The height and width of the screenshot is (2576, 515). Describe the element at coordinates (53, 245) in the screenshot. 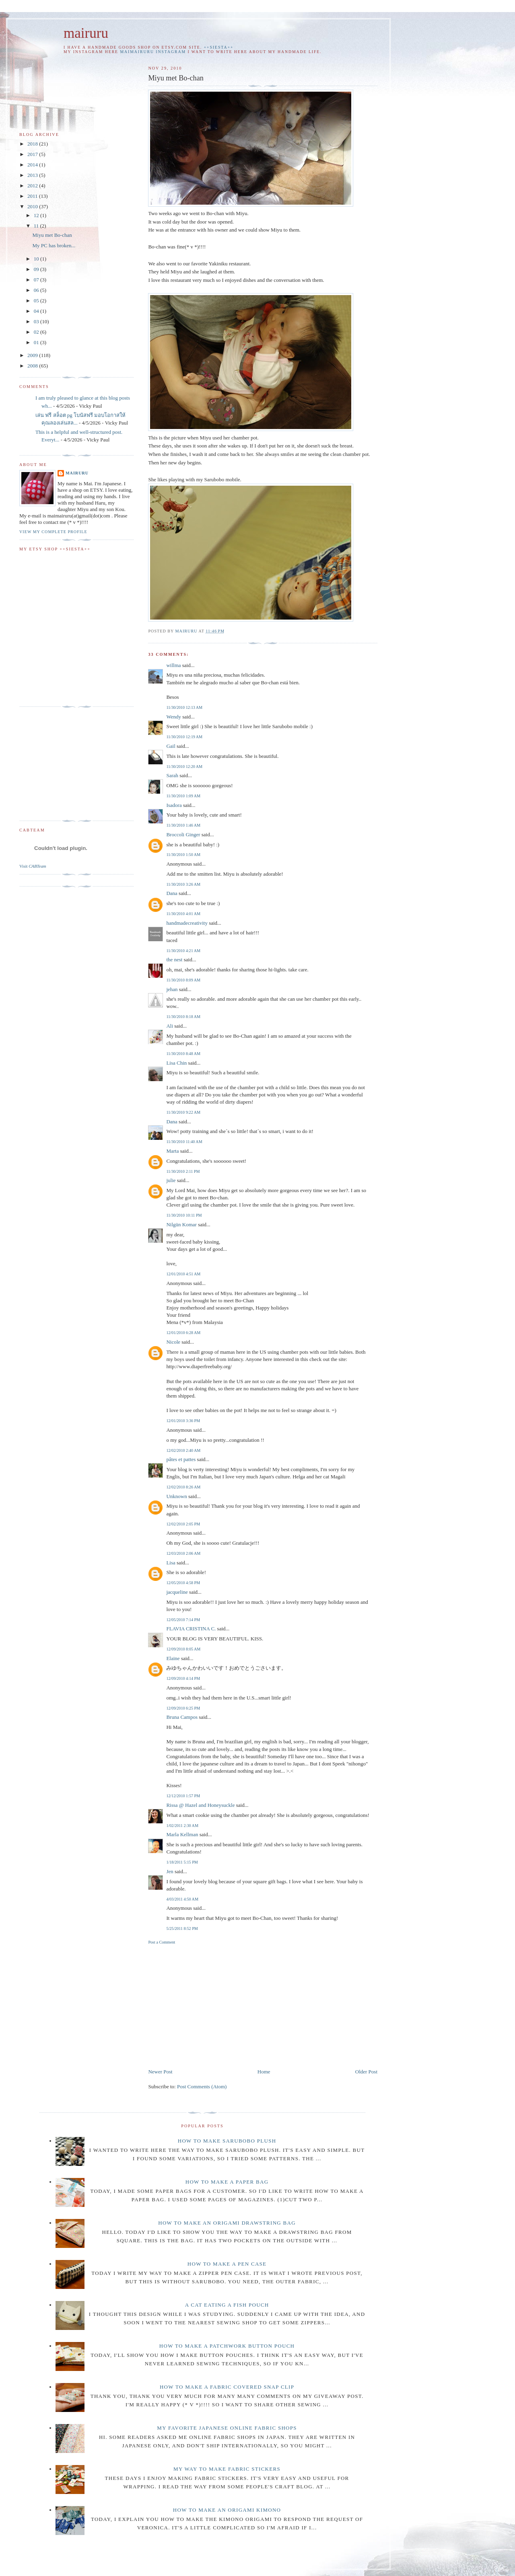

I see `My PC has broken...` at that location.